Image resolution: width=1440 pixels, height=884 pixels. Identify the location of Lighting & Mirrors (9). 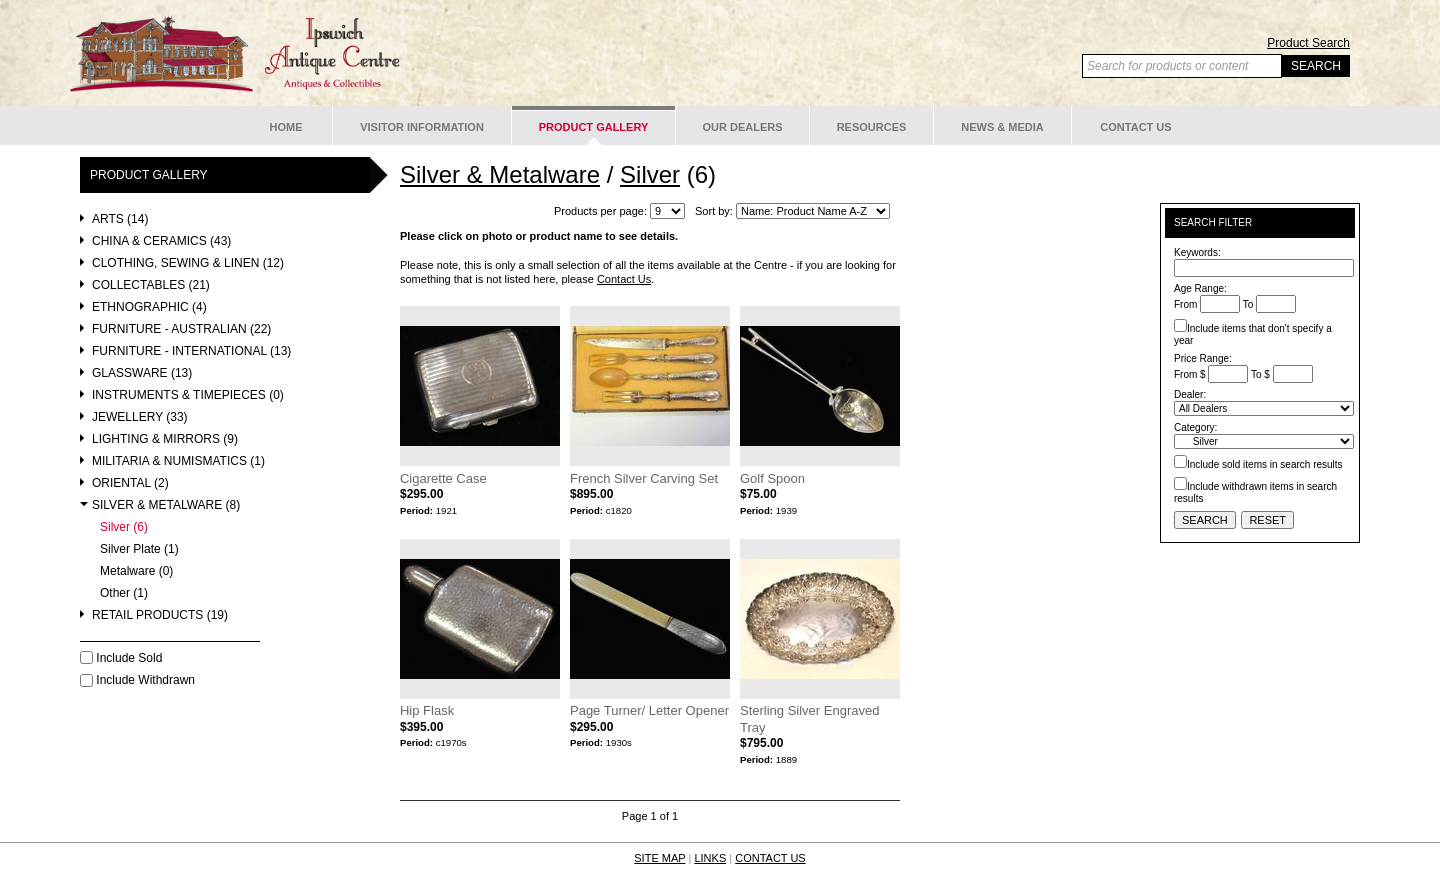
(165, 439).